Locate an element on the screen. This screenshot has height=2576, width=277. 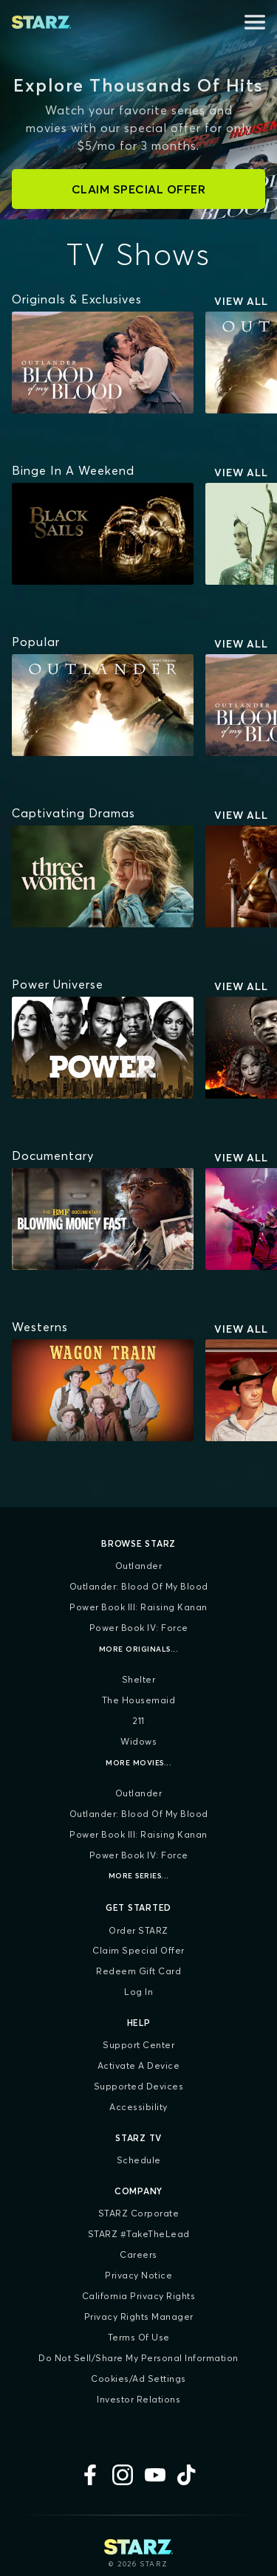
Privacy Rights Manager is located at coordinates (139, 2316).